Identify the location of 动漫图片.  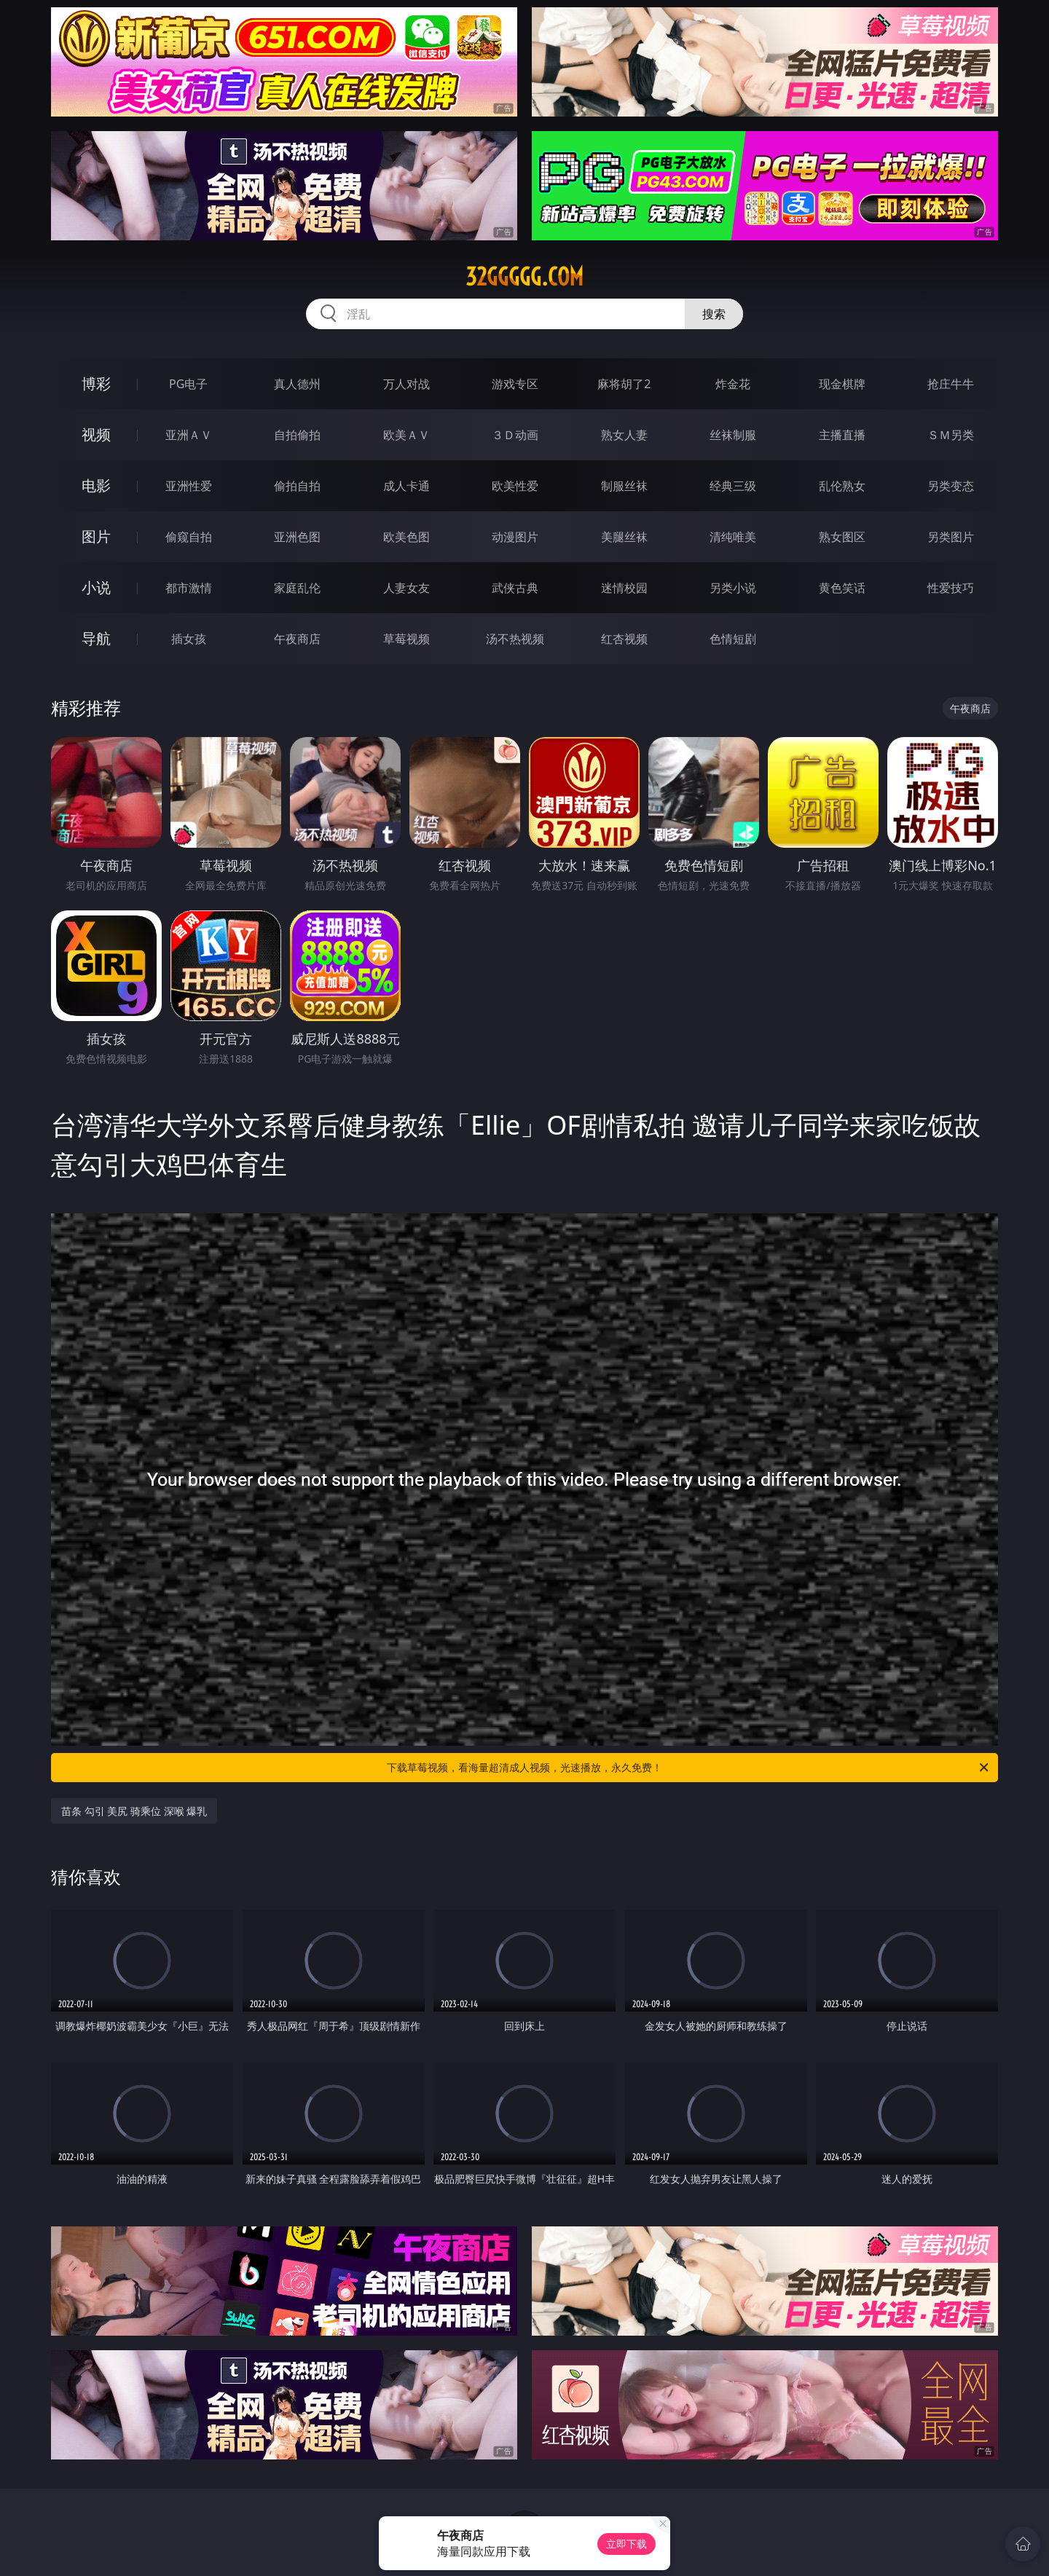
(515, 537).